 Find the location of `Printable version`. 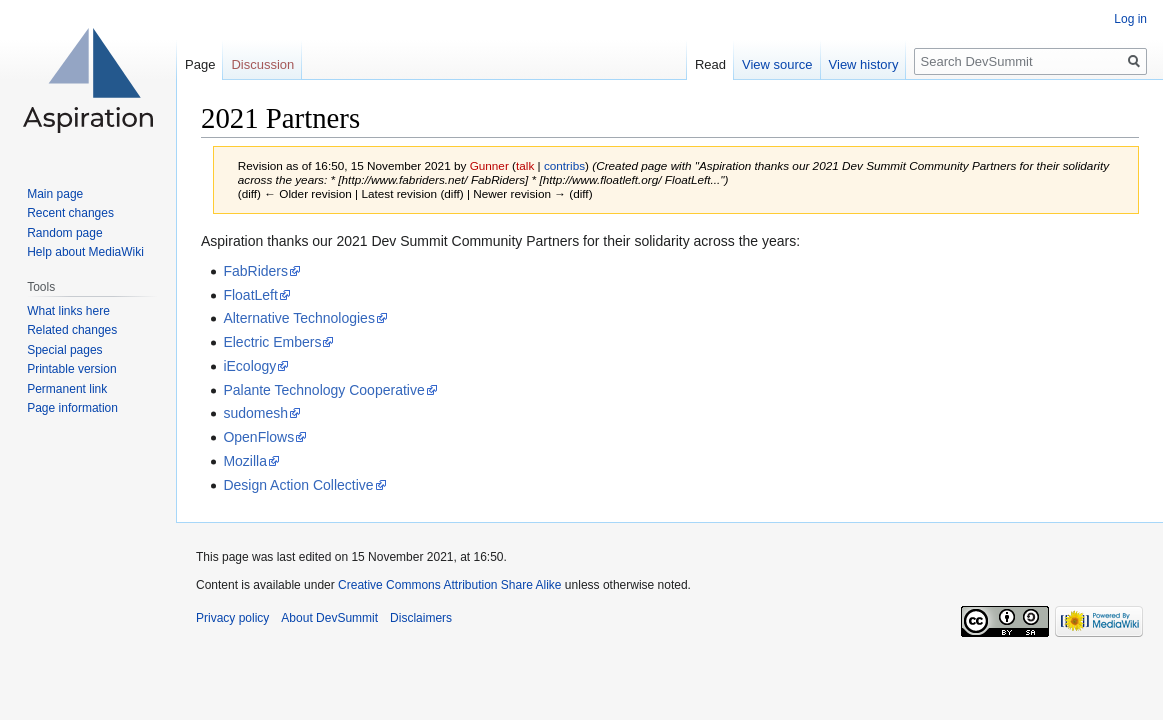

Printable version is located at coordinates (71, 369).